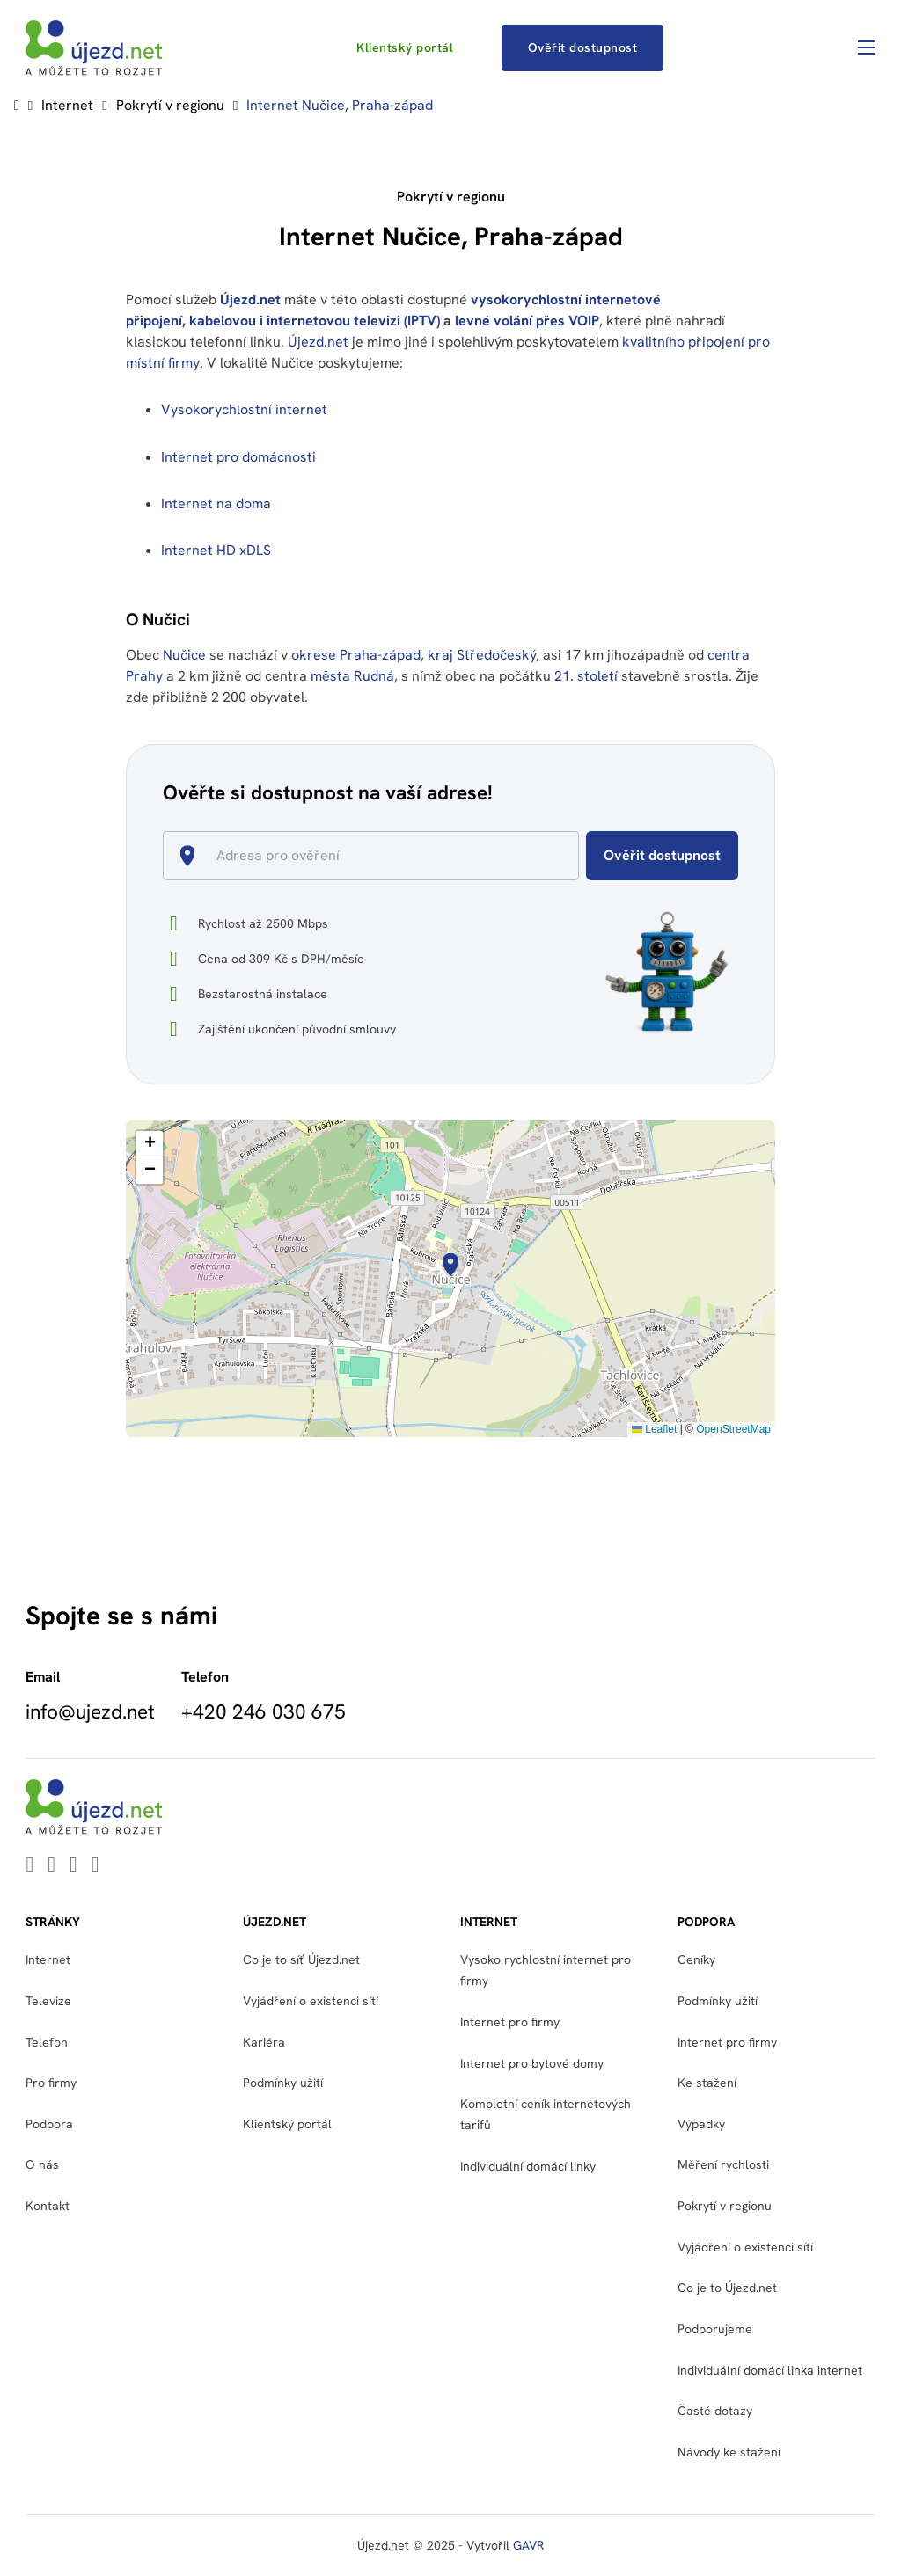 The height and width of the screenshot is (2576, 901). I want to click on Individuální domácí linky, so click(528, 2166).